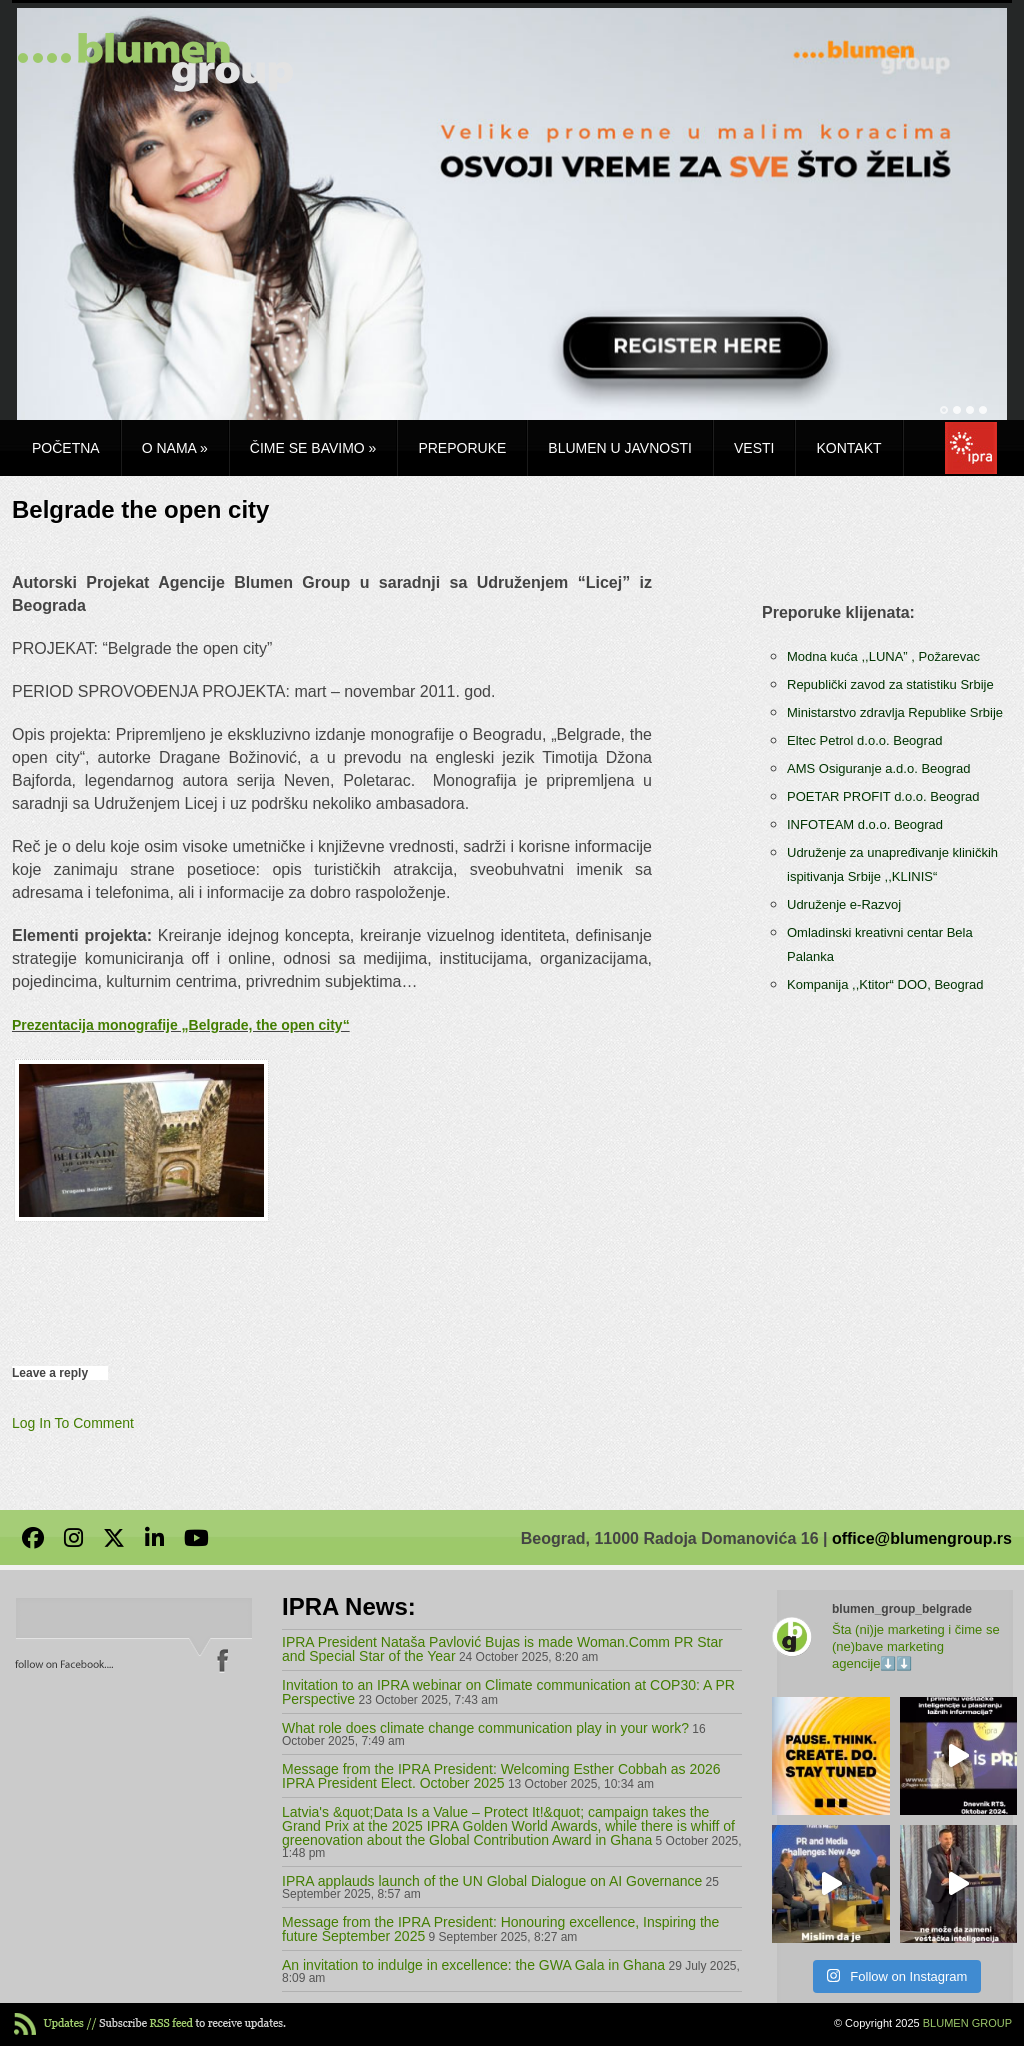 Image resolution: width=1024 pixels, height=2046 pixels. I want to click on Ministarstvo zdravlja Republike Srbije, so click(895, 712).